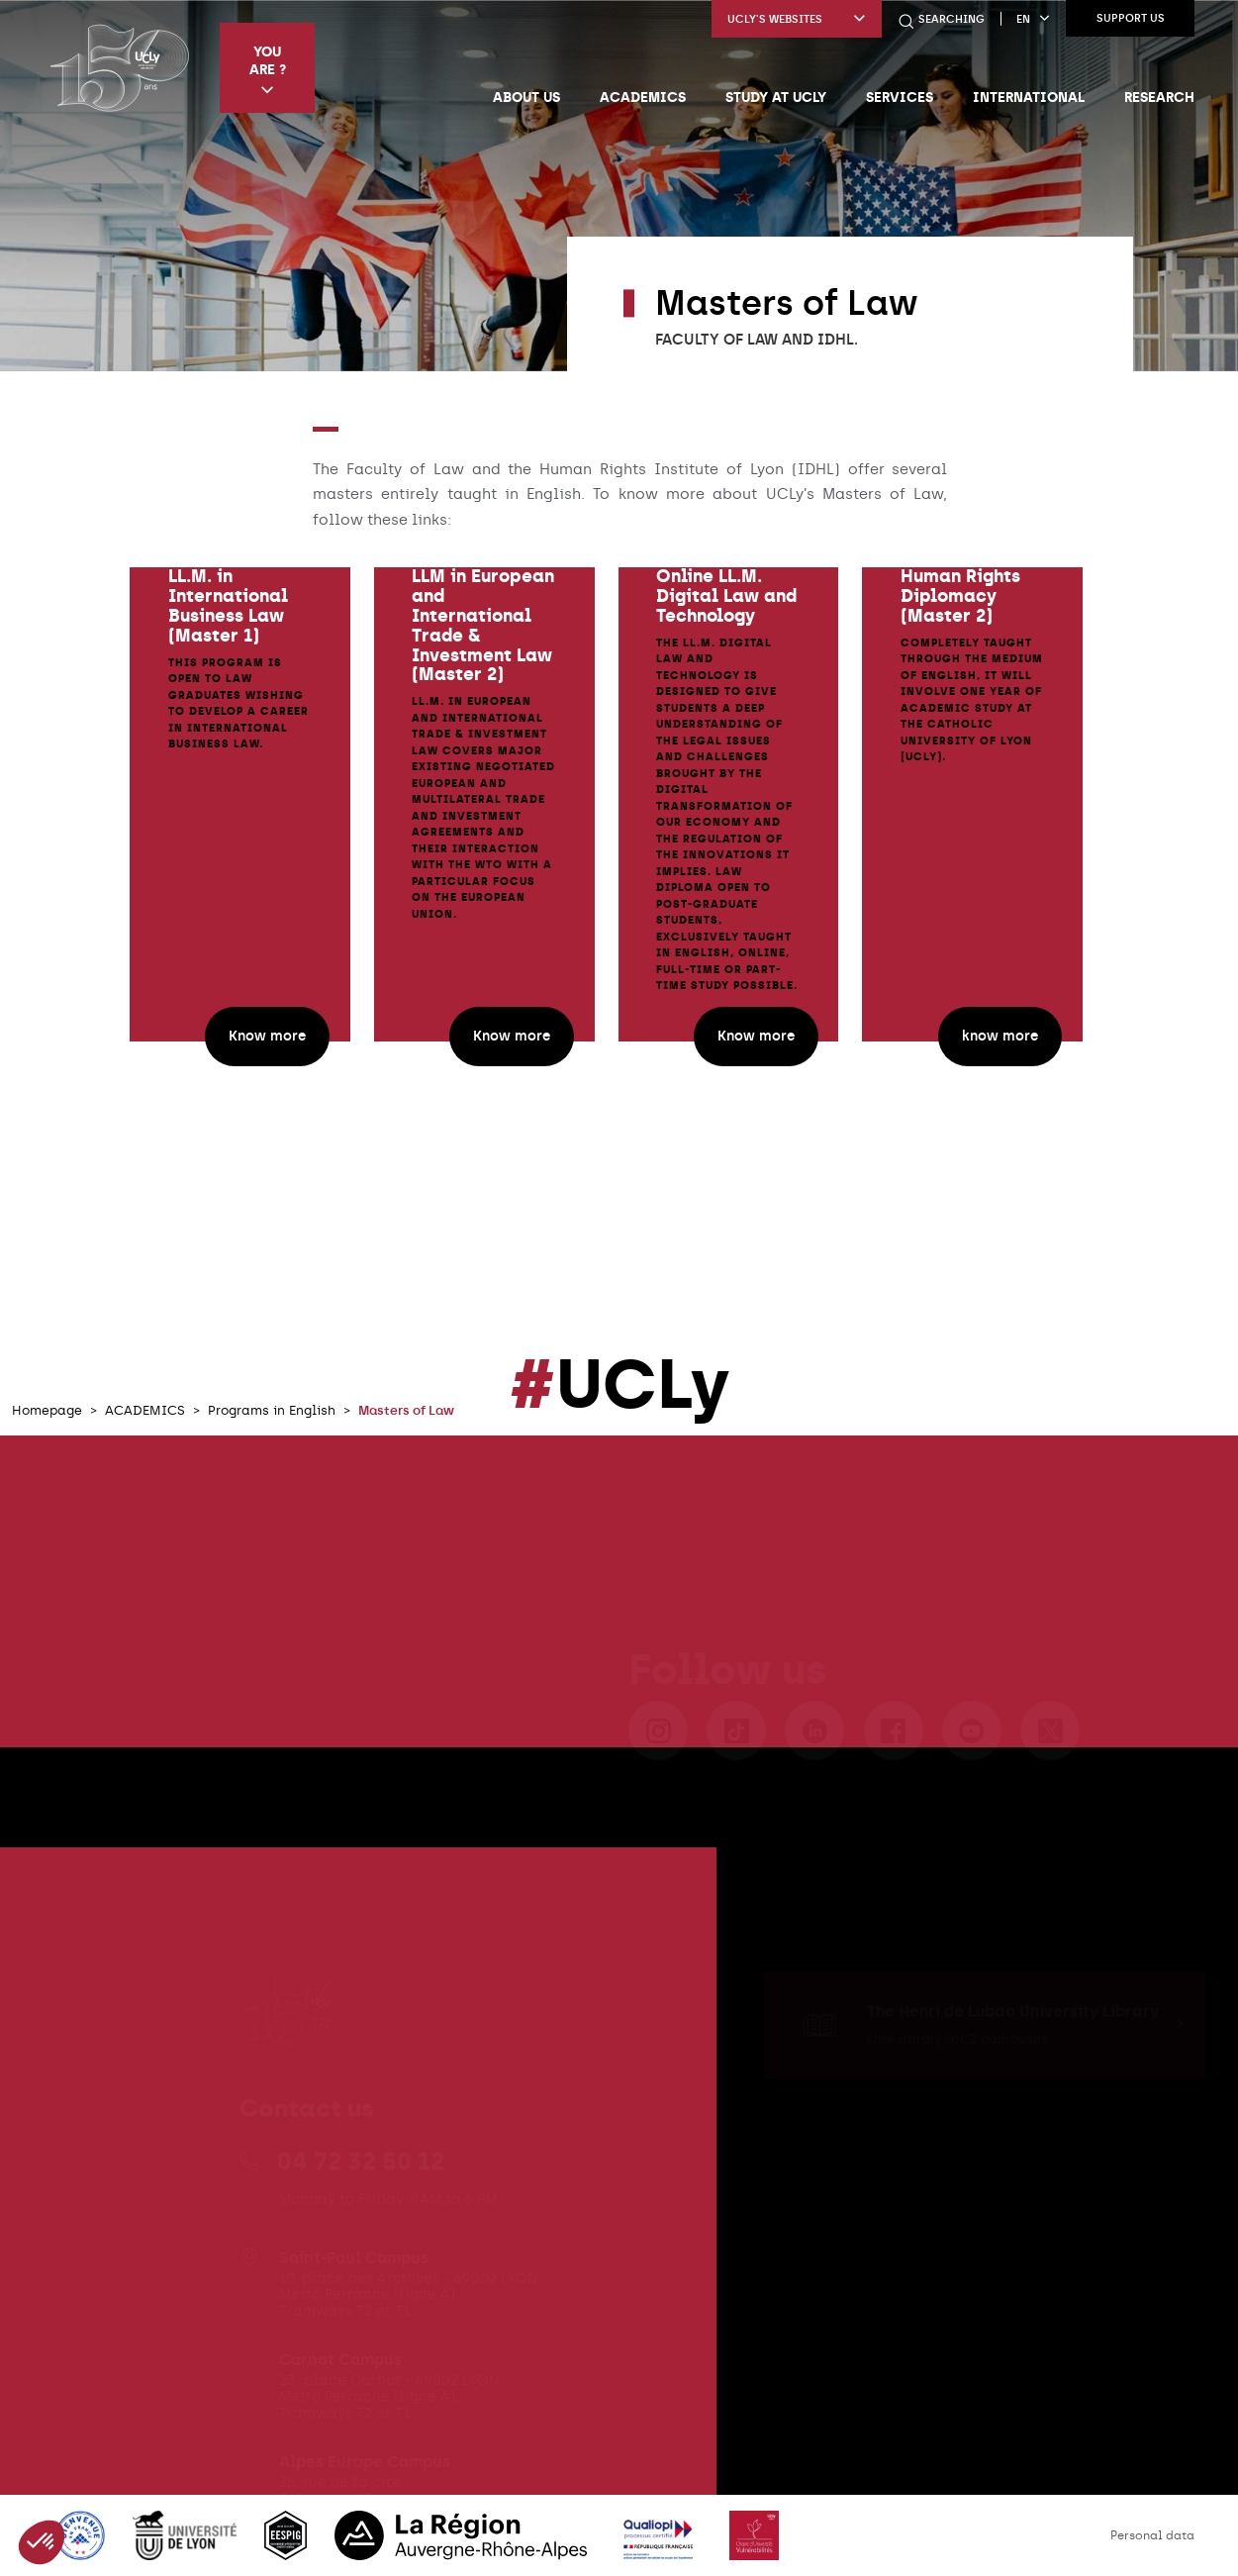  Describe the element at coordinates (1159, 97) in the screenshot. I see `Research` at that location.